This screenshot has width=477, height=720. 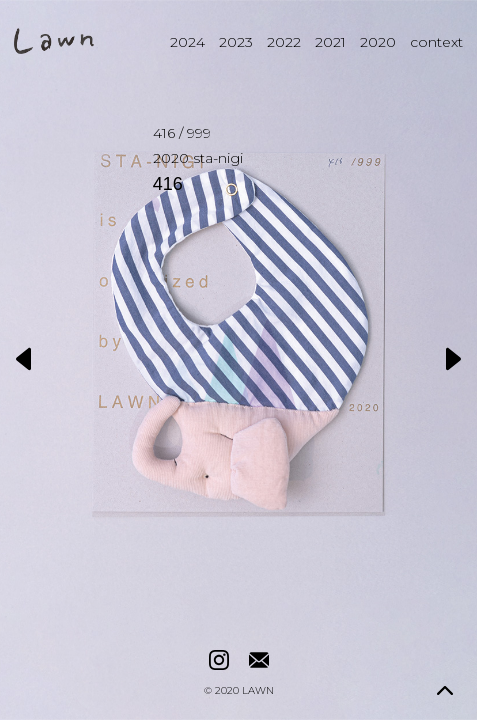 I want to click on LAWN, so click(x=258, y=691).